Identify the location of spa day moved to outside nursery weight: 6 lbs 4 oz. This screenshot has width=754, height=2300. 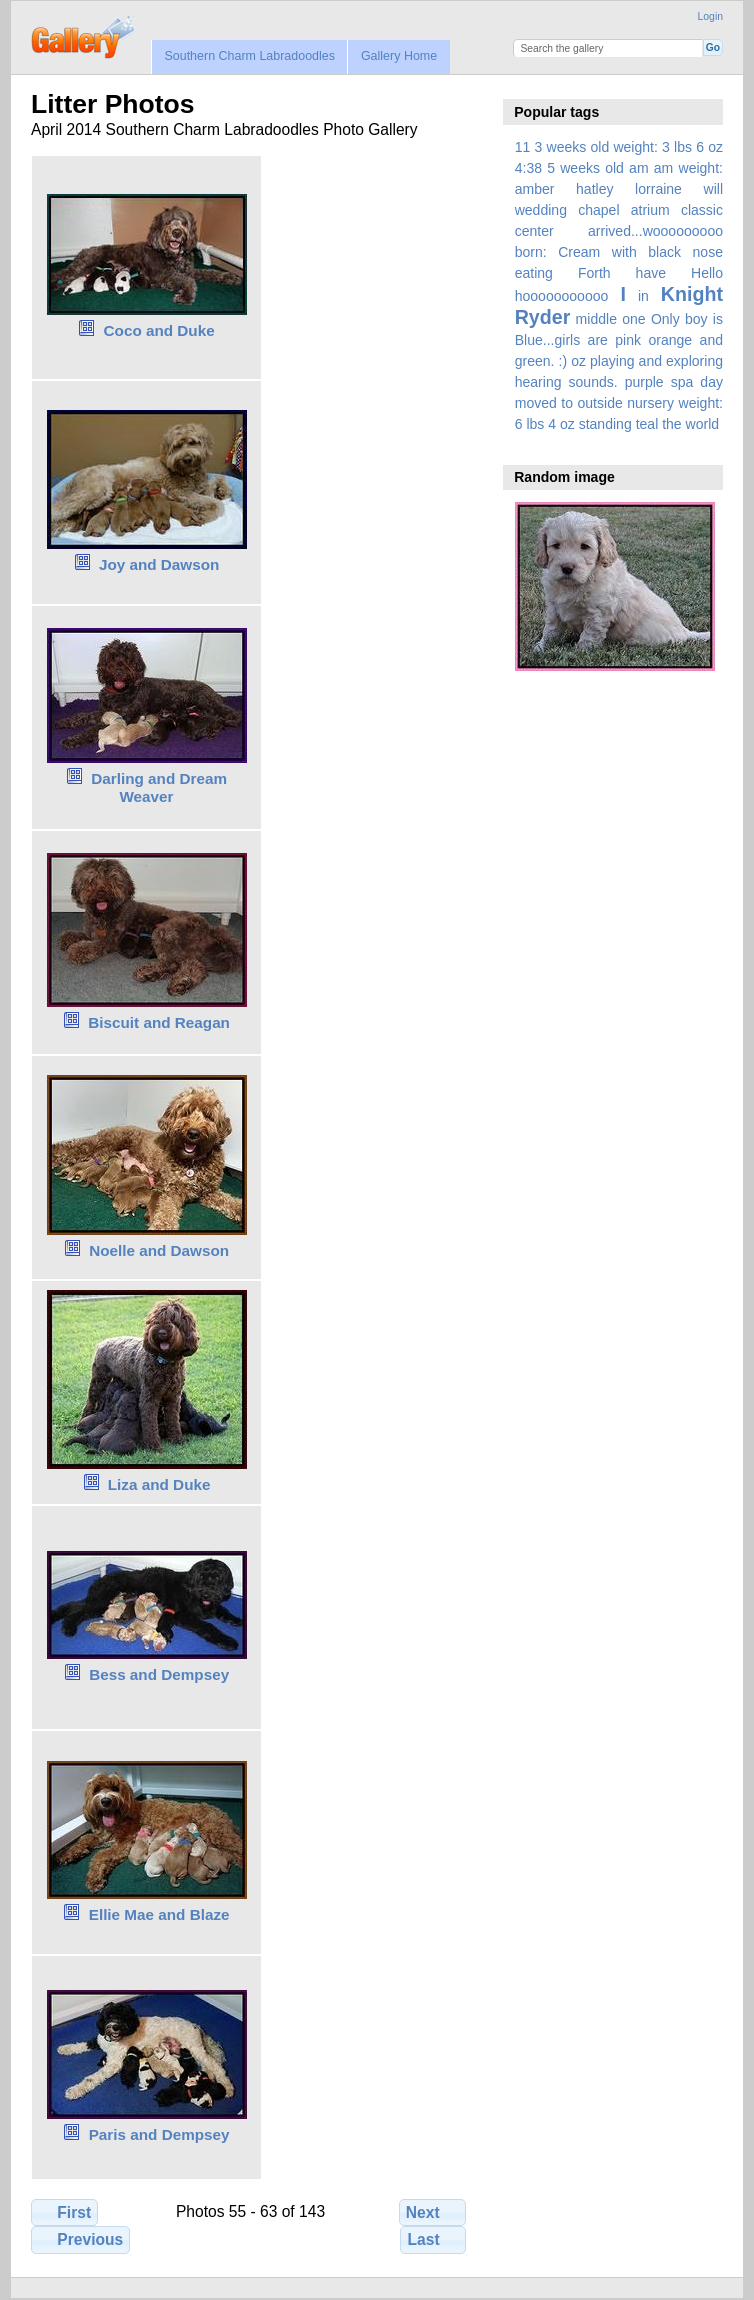
(619, 403).